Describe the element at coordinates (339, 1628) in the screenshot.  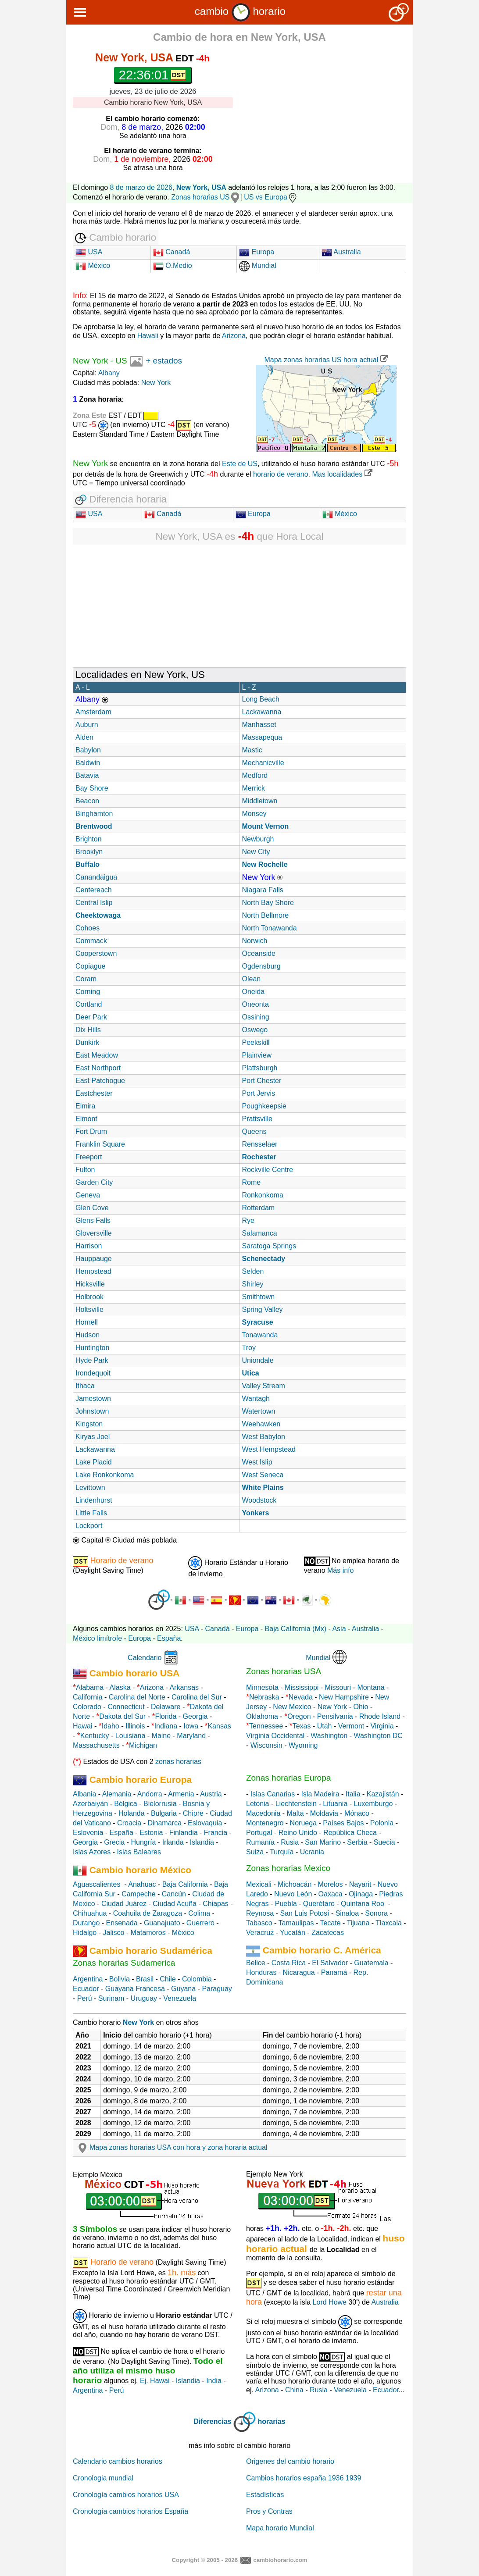
I see `Asia` at that location.